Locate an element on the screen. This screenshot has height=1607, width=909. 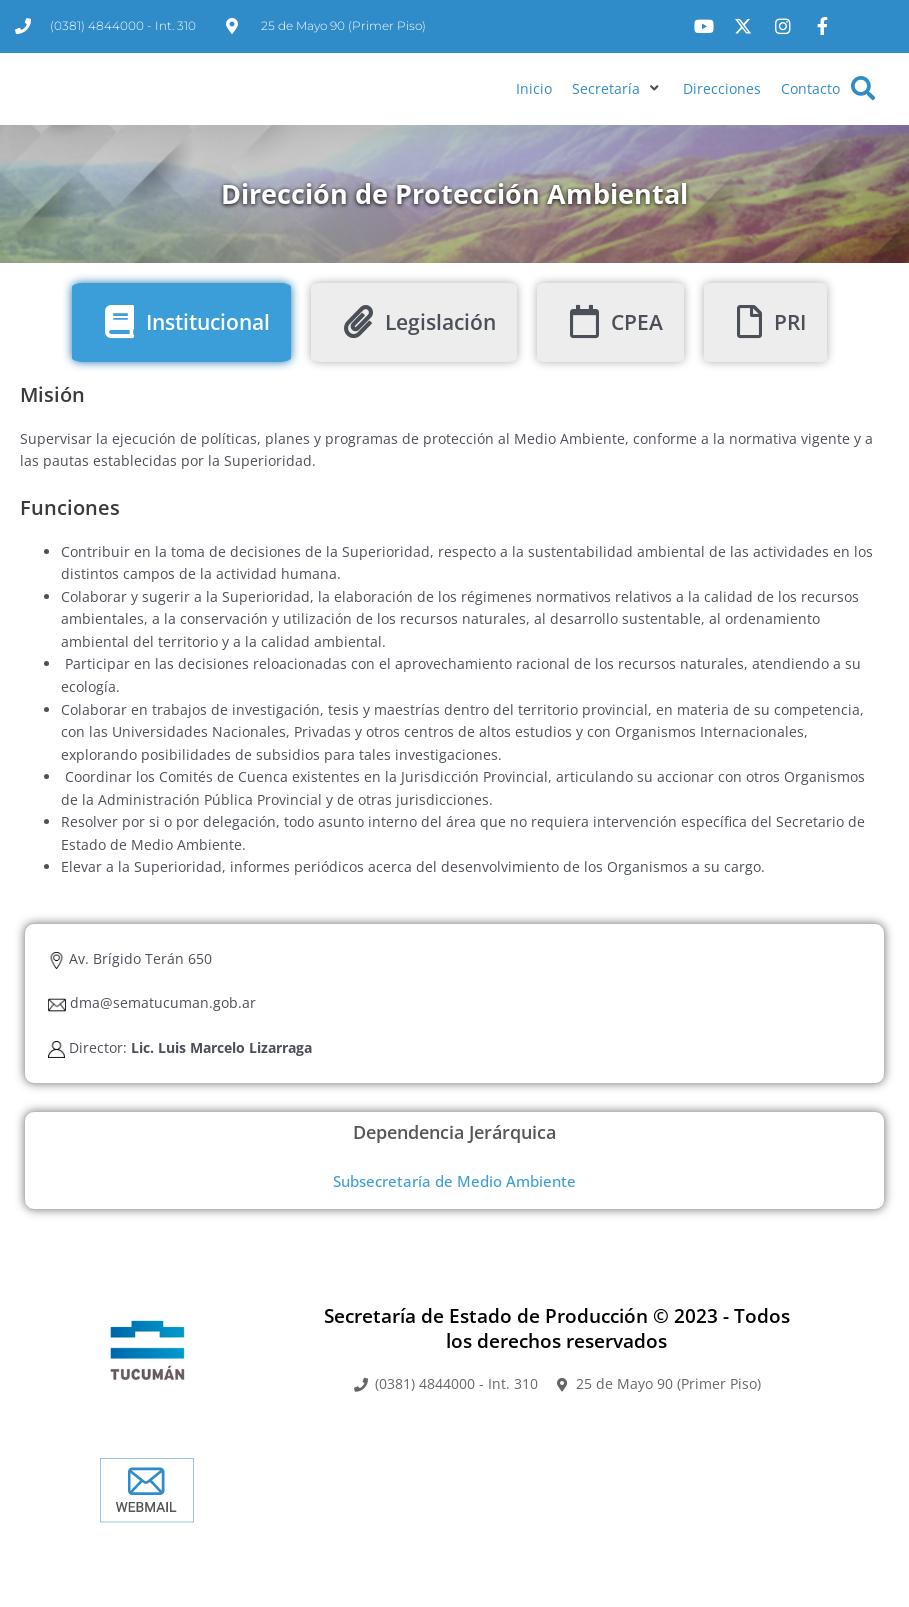
[button] is located at coordinates (617, 121).